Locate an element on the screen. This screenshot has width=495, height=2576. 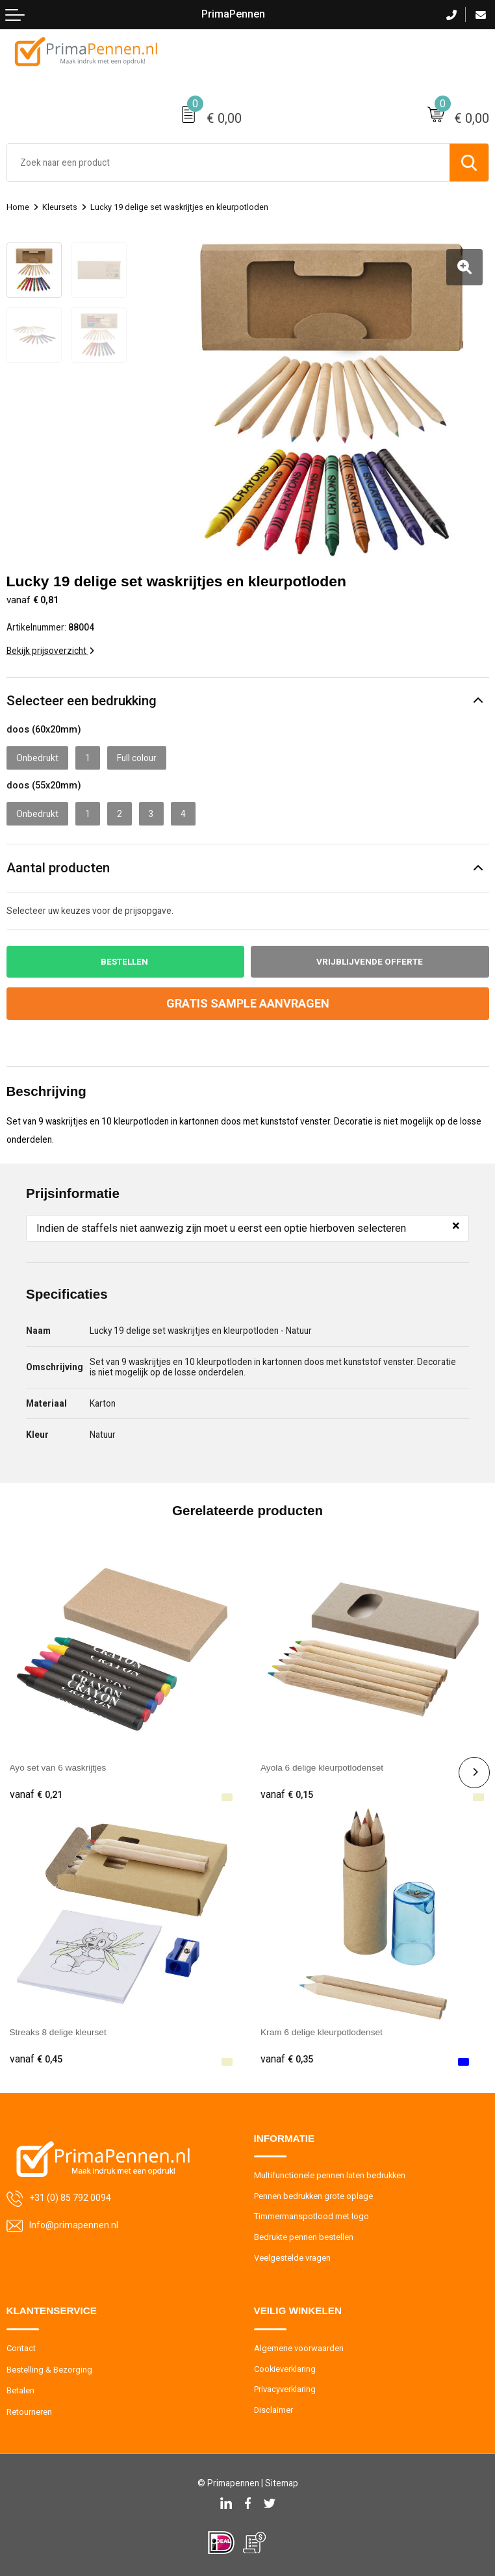
Timmermanspotlood met logo is located at coordinates (311, 2215).